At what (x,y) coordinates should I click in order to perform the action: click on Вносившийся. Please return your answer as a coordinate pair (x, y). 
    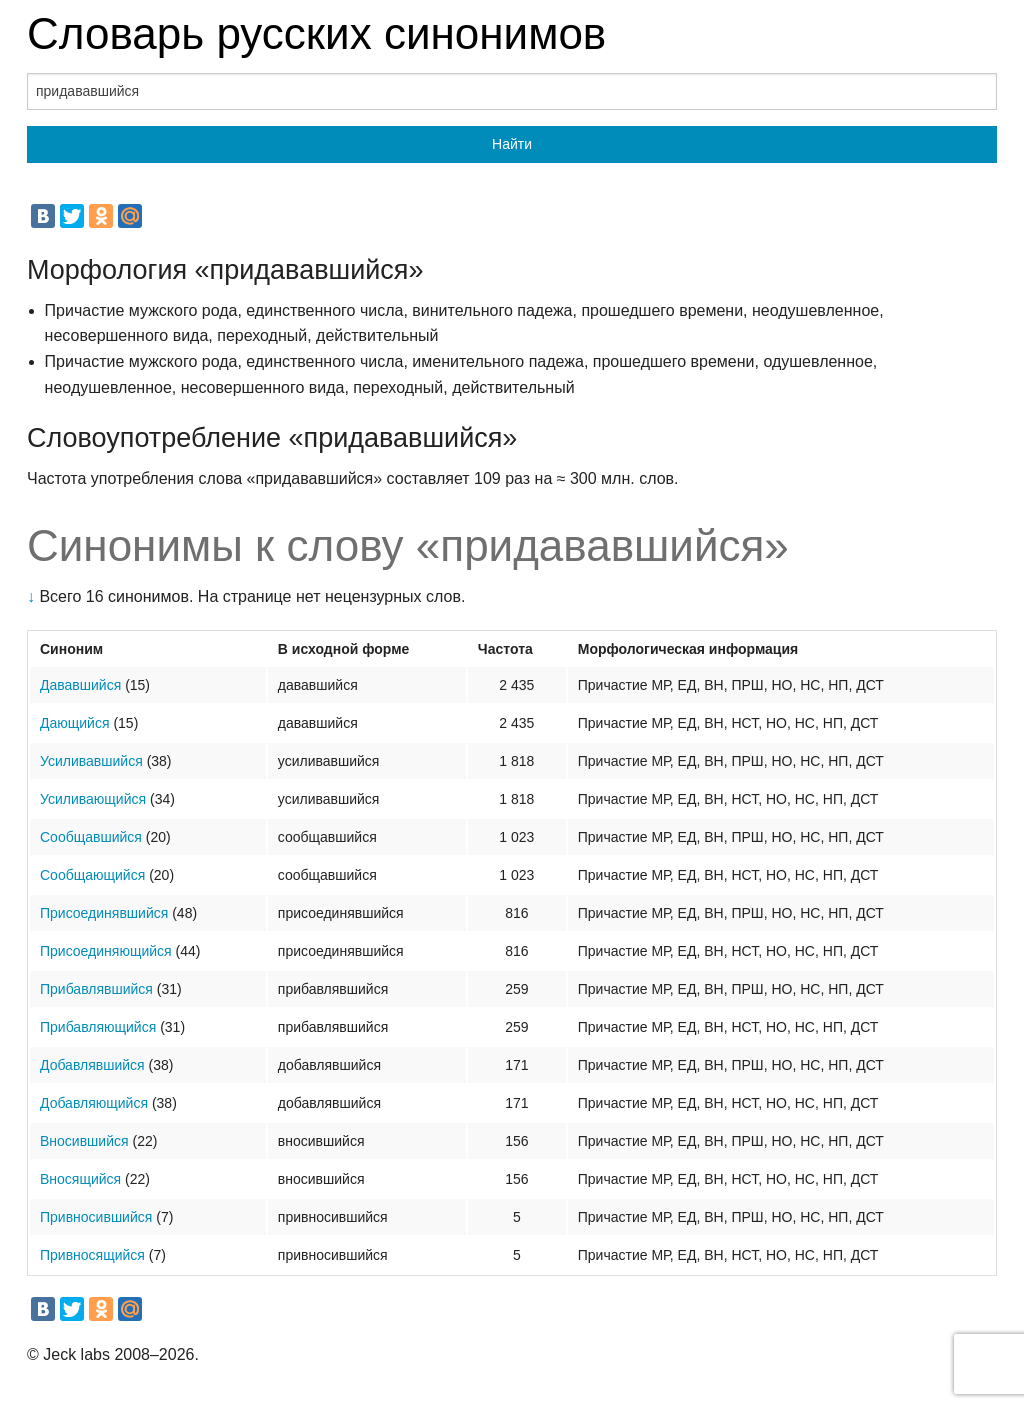
    Looking at the image, I should click on (84, 1141).